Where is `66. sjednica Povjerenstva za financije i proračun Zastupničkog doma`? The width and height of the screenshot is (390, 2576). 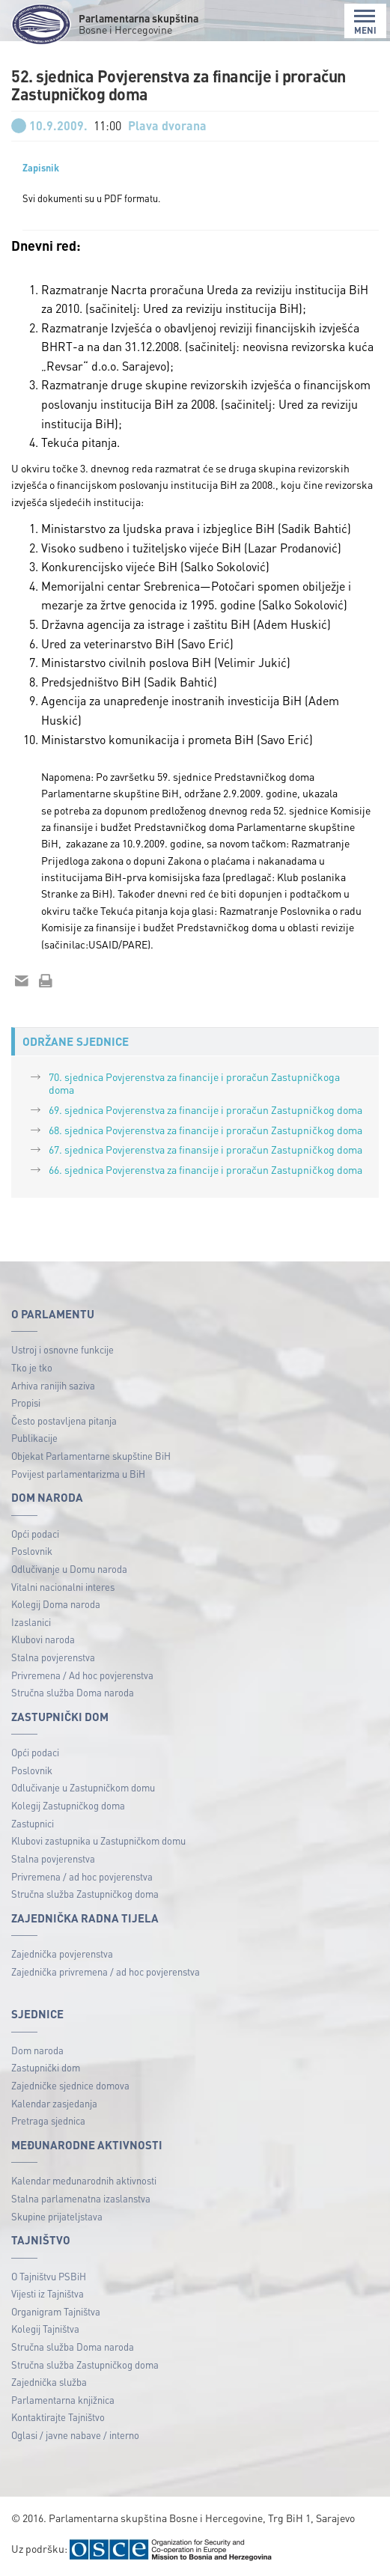
66. sjednica Povjerenstva za financije i proračun Zastupničkog doma is located at coordinates (205, 1169).